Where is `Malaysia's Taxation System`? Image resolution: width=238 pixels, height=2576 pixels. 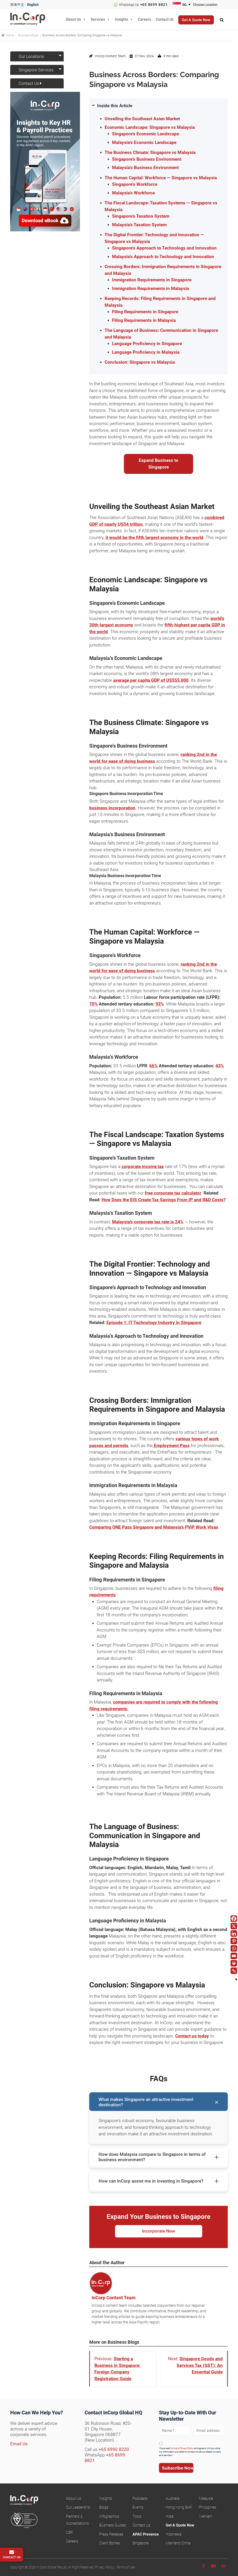 Malaysia's Taxation System is located at coordinates (139, 224).